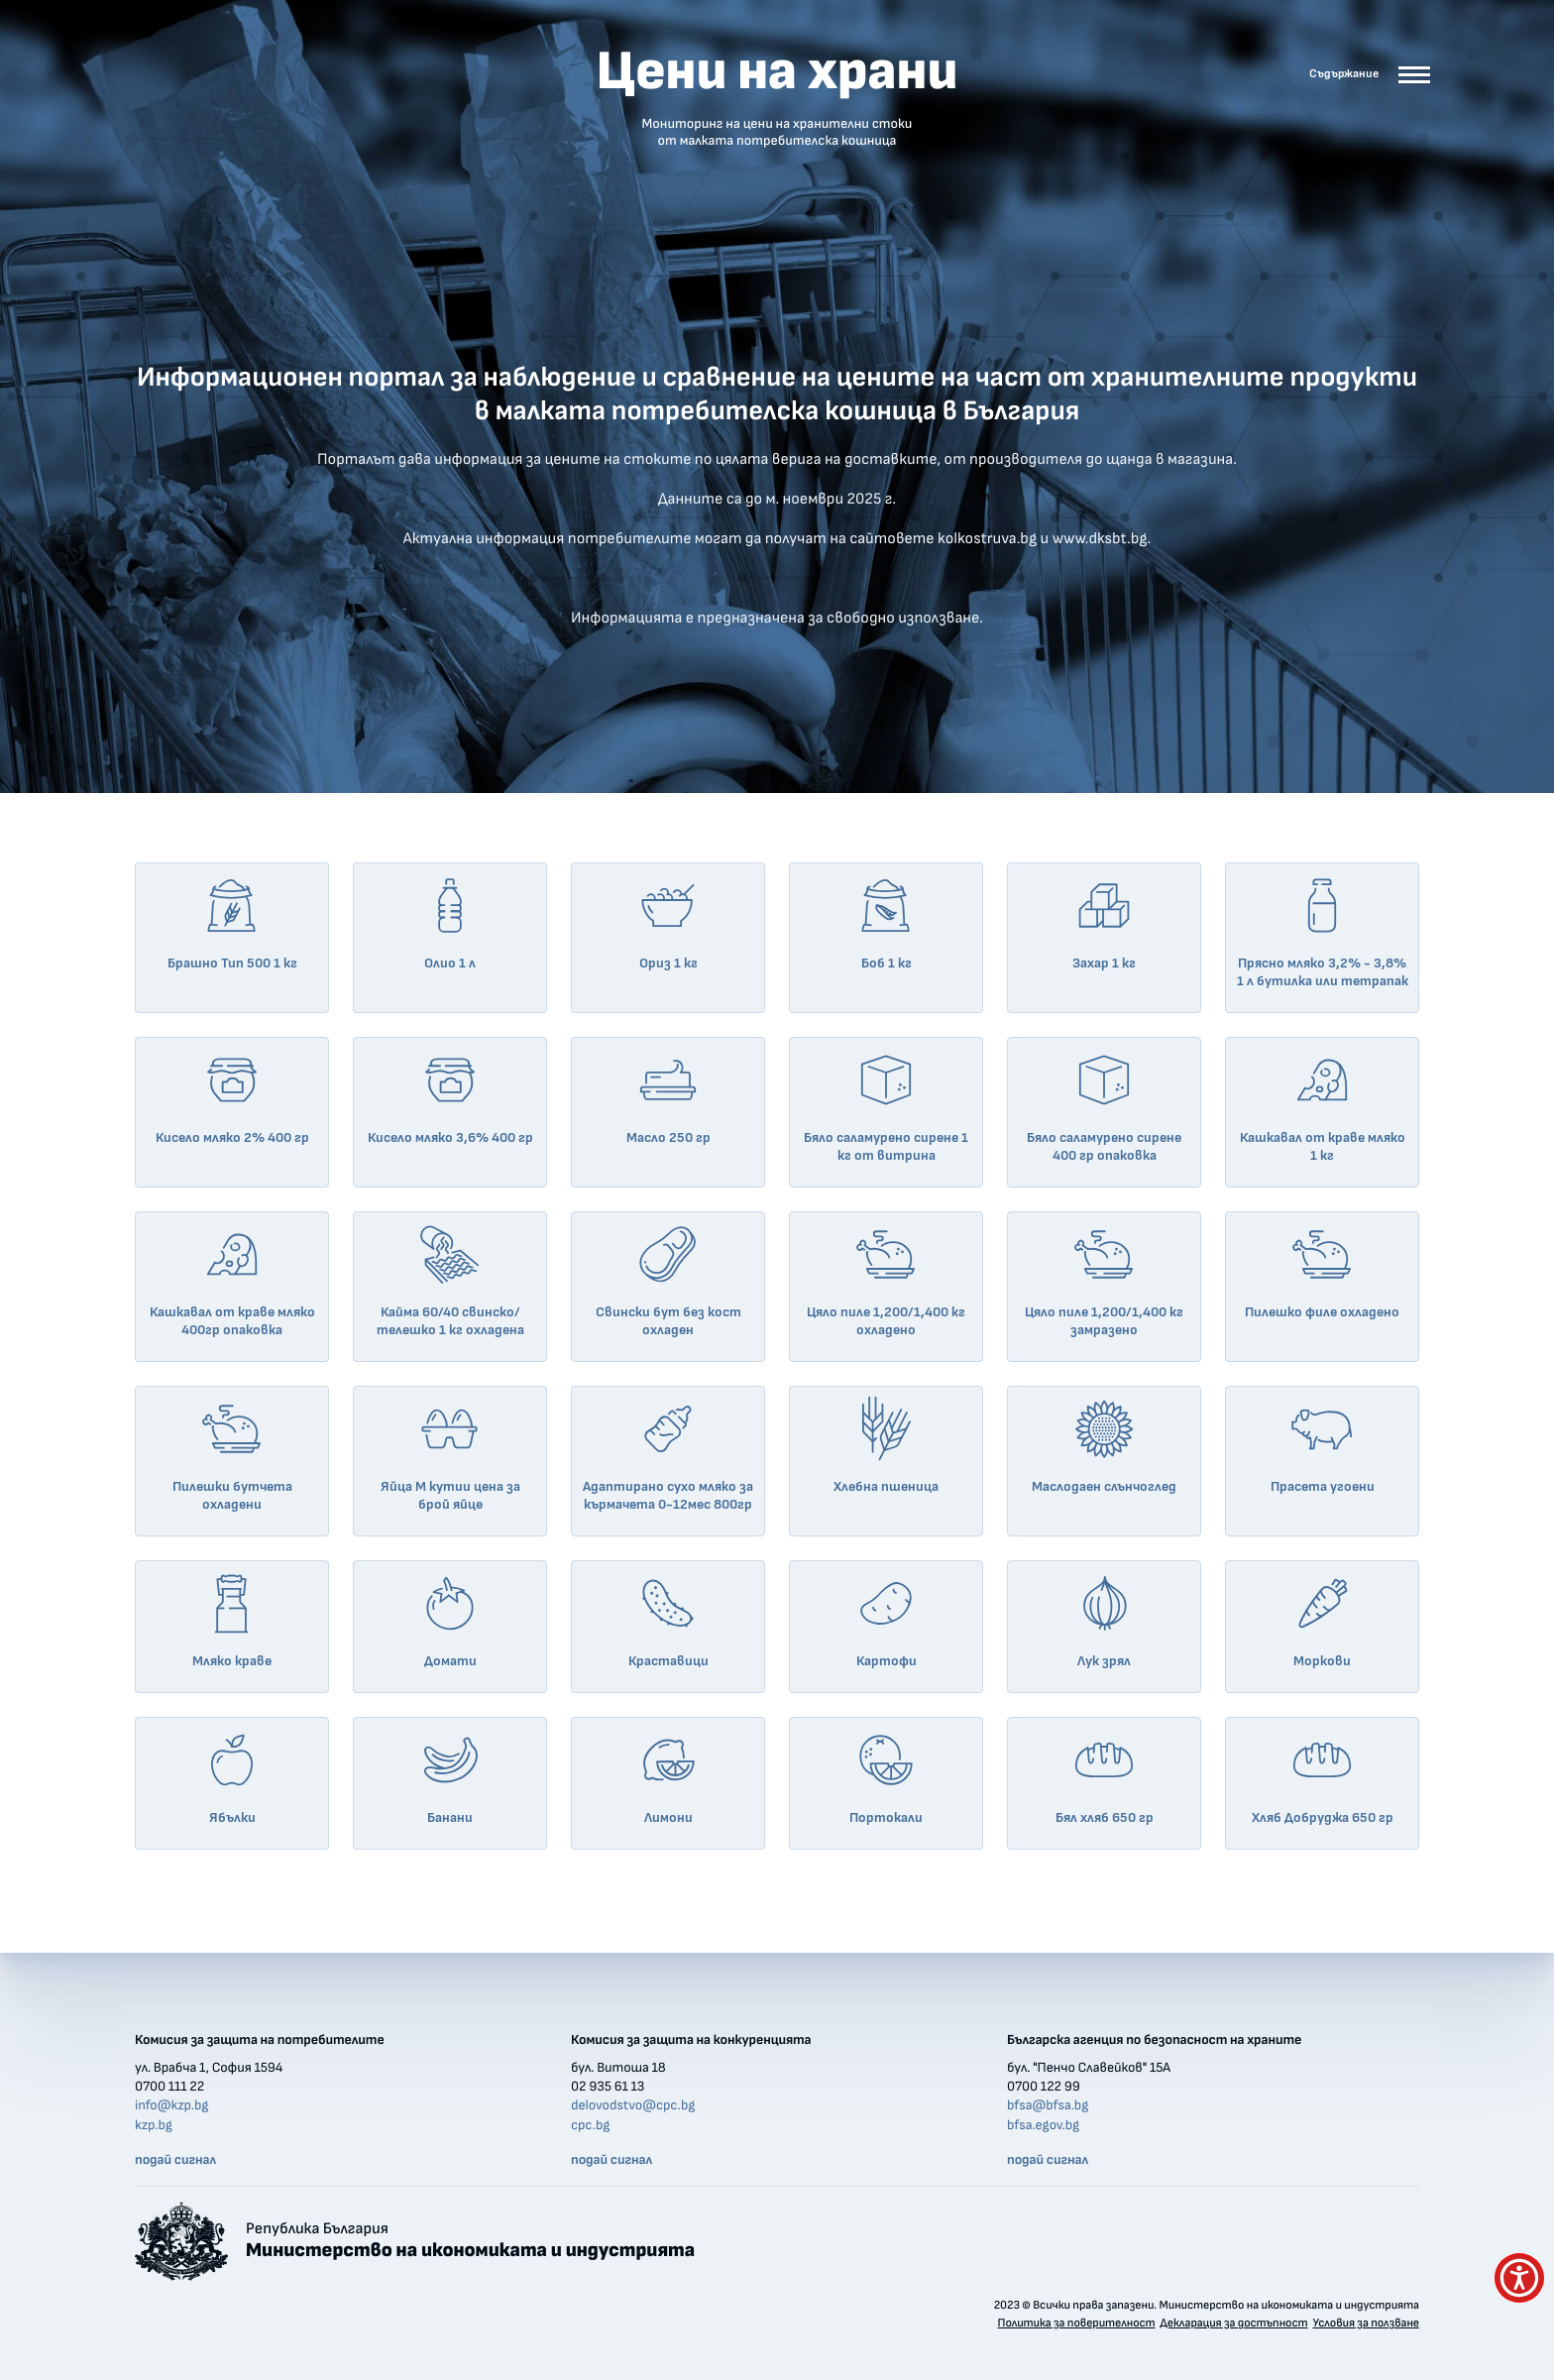 The width and height of the screenshot is (1554, 2380). I want to click on Ориз 1 кг, so click(668, 921).